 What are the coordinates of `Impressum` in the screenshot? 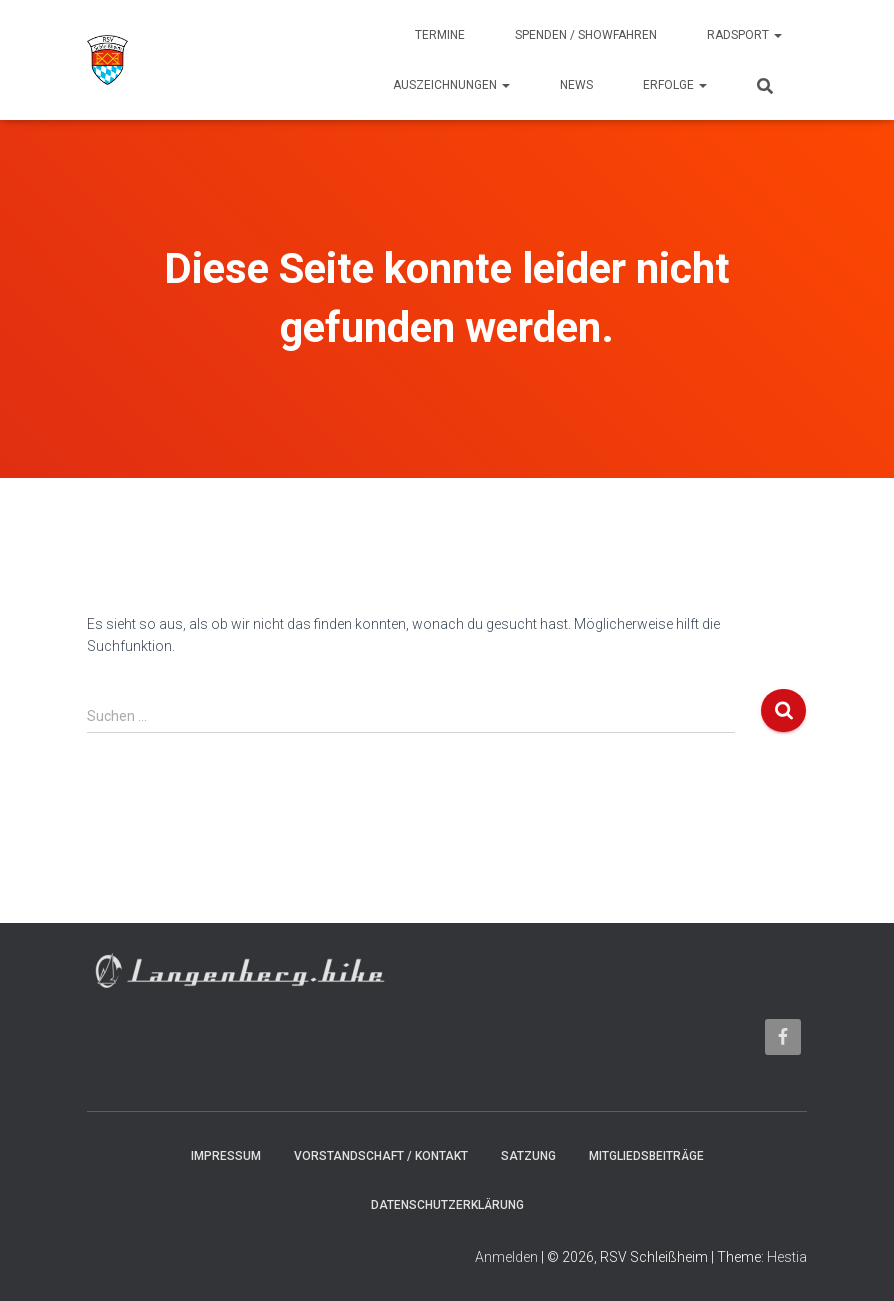 It's located at (226, 1156).